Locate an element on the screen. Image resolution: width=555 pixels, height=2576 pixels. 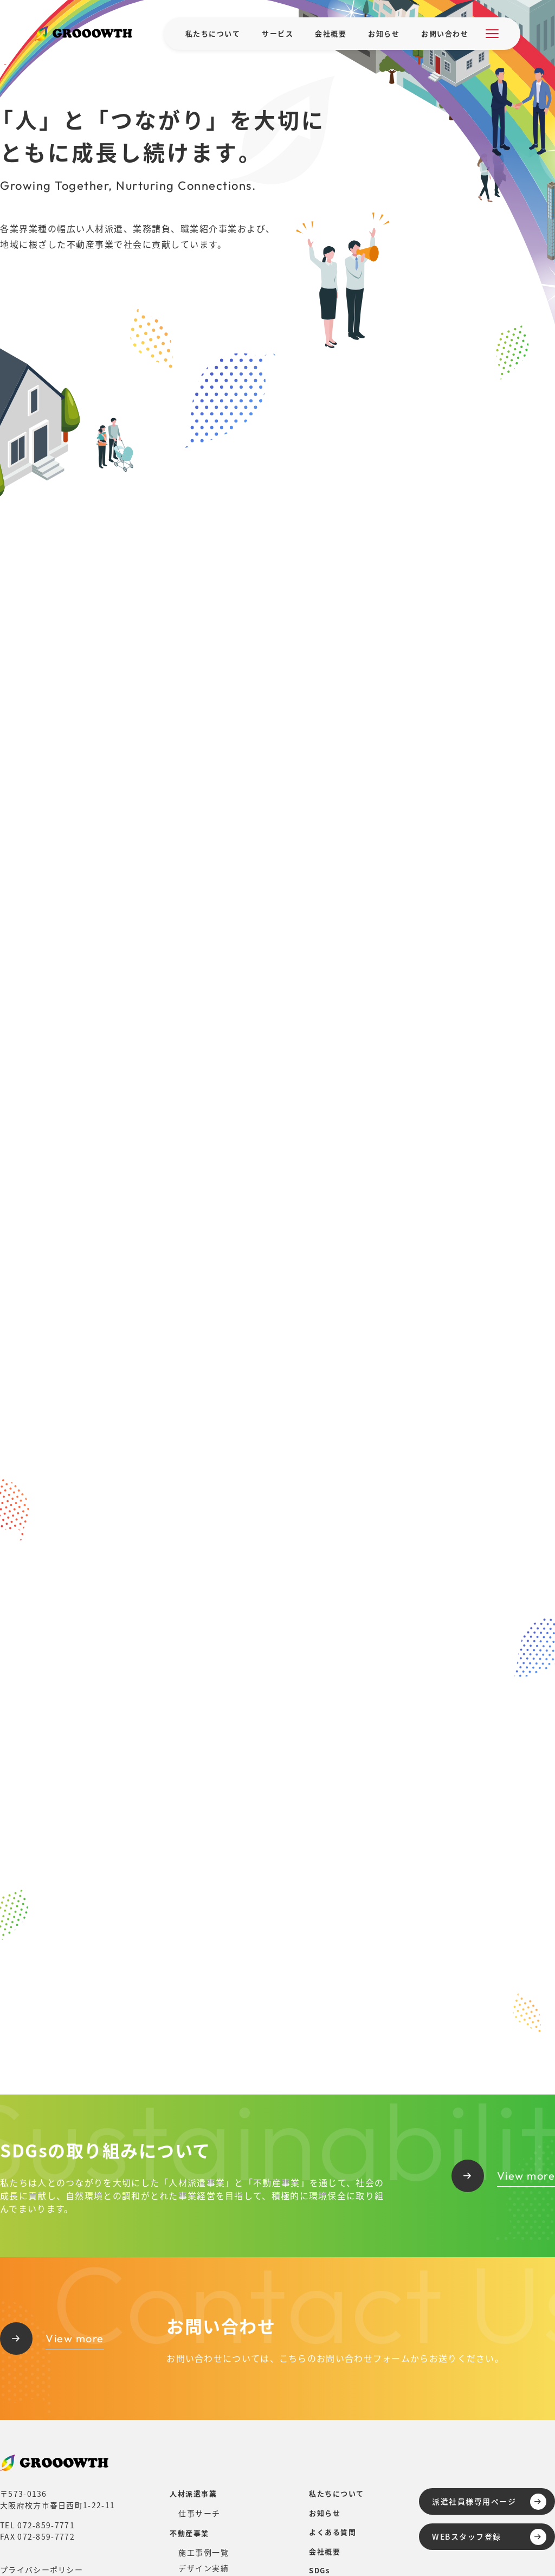
デザイン実績 is located at coordinates (203, 2567).